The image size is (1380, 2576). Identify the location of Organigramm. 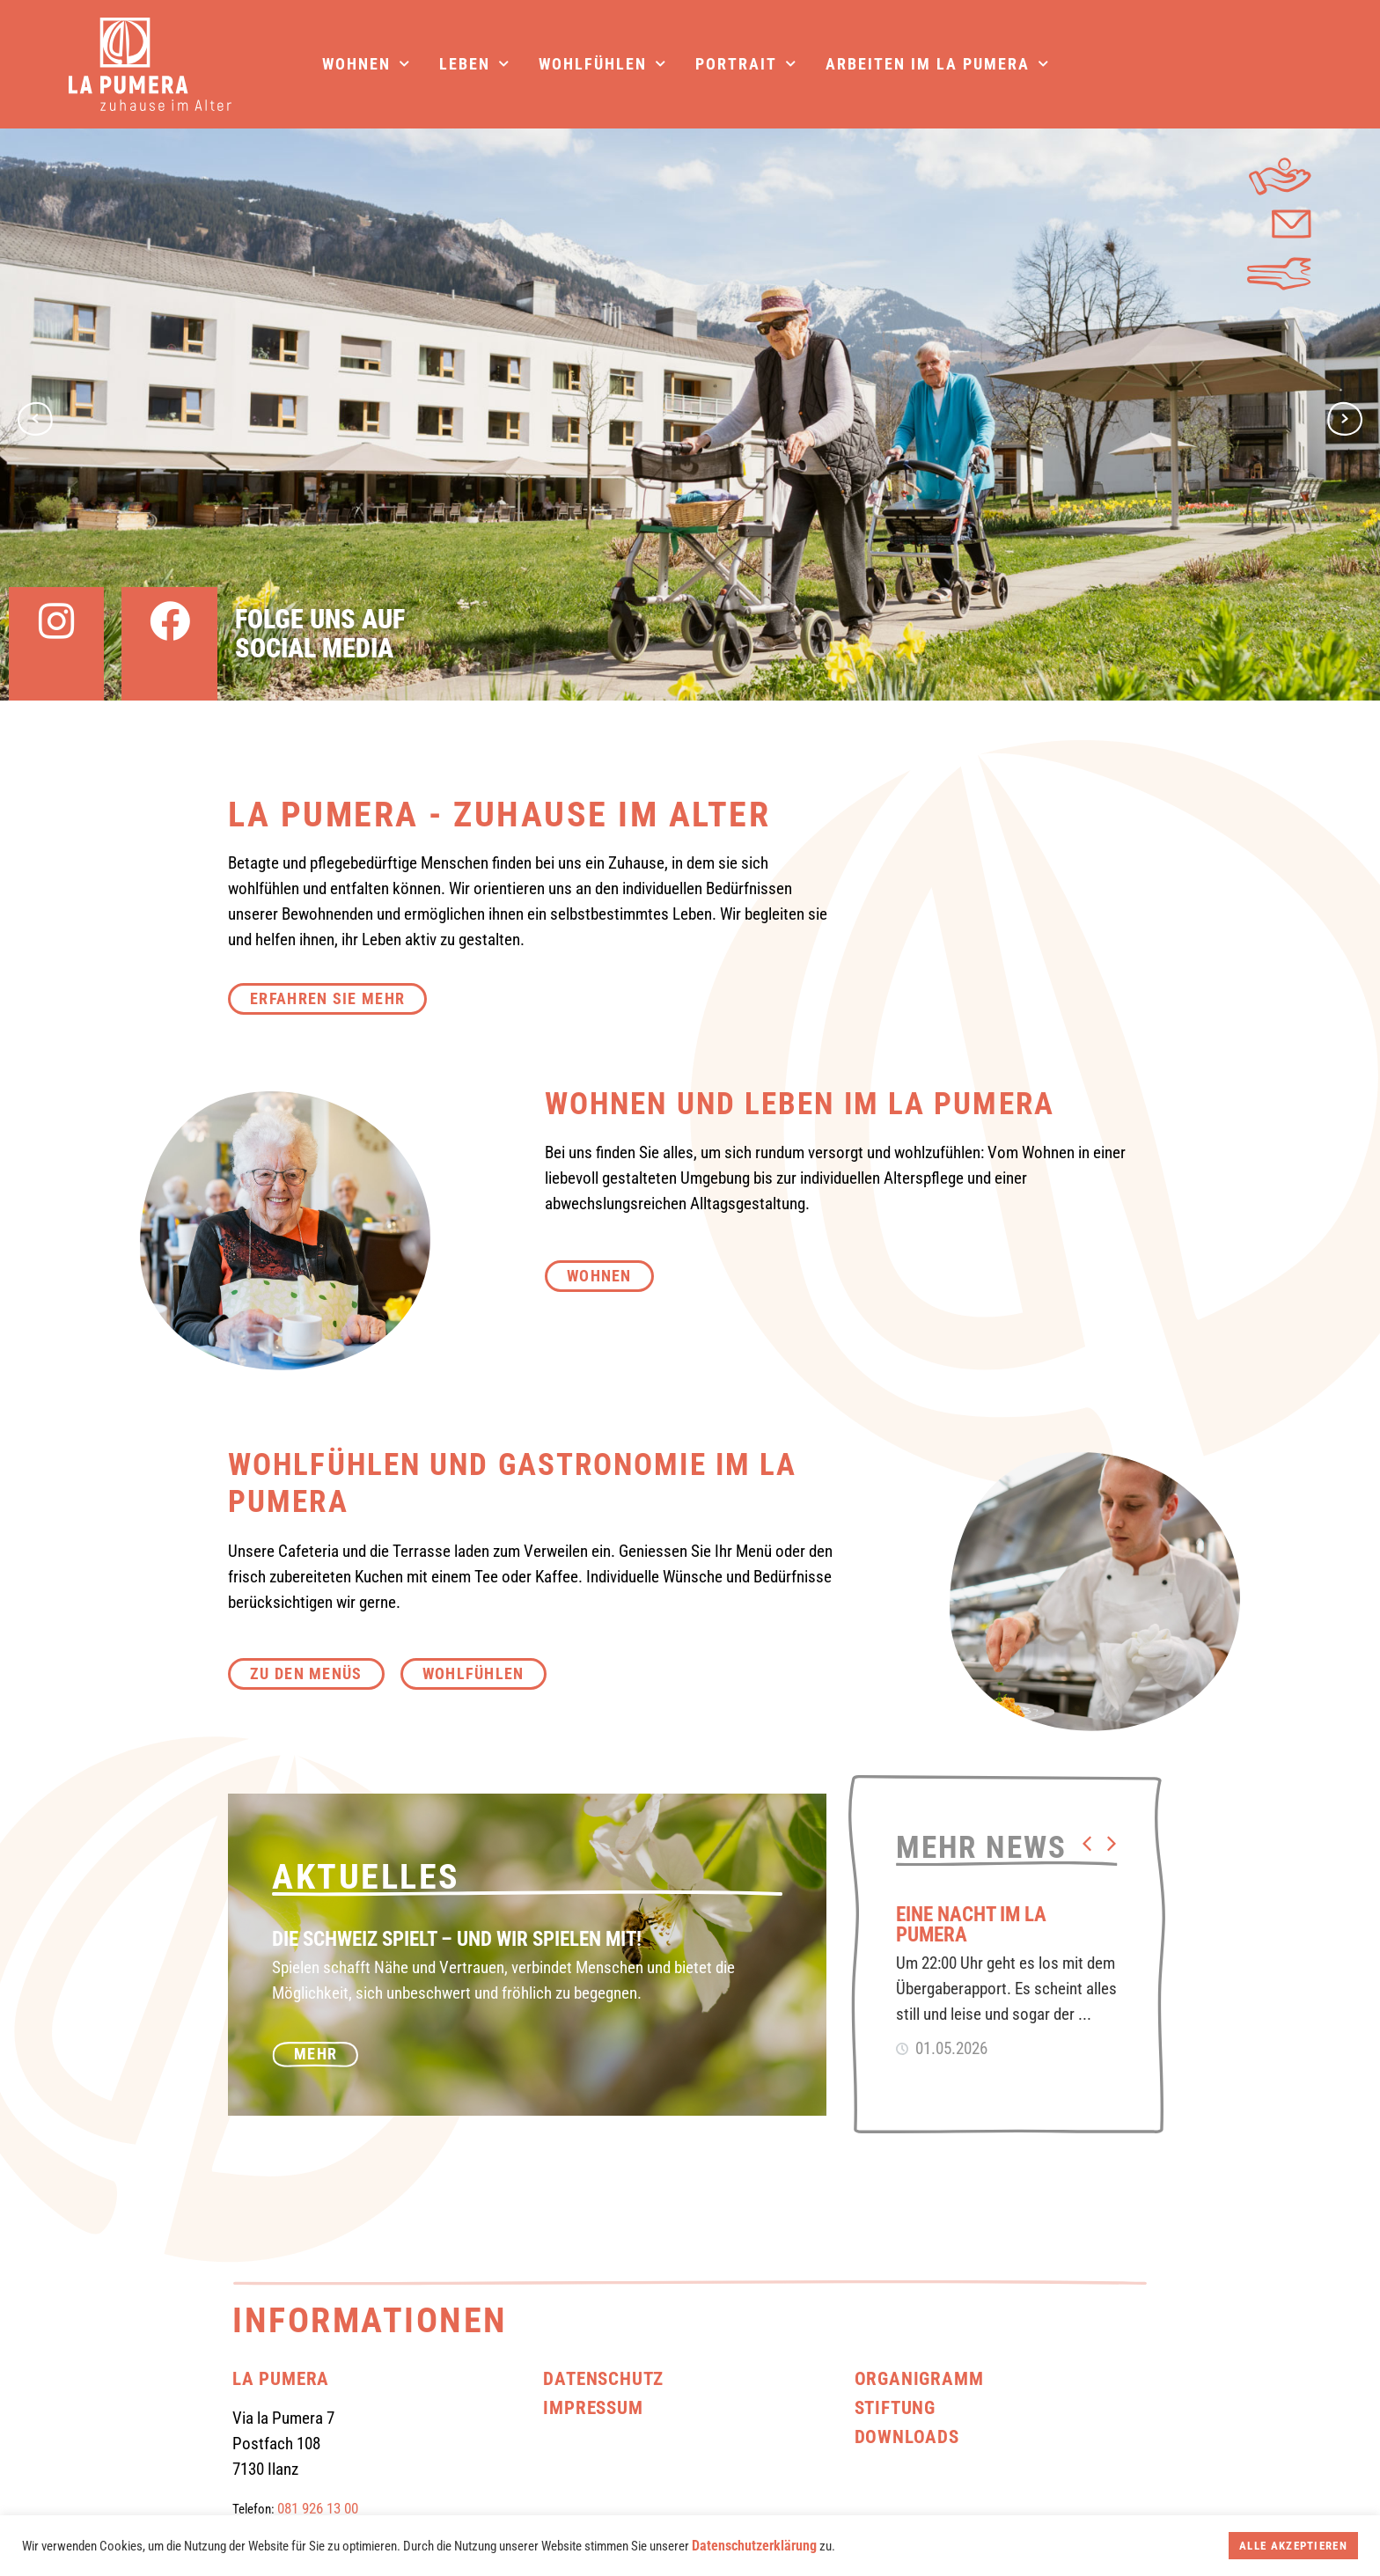
(919, 2378).